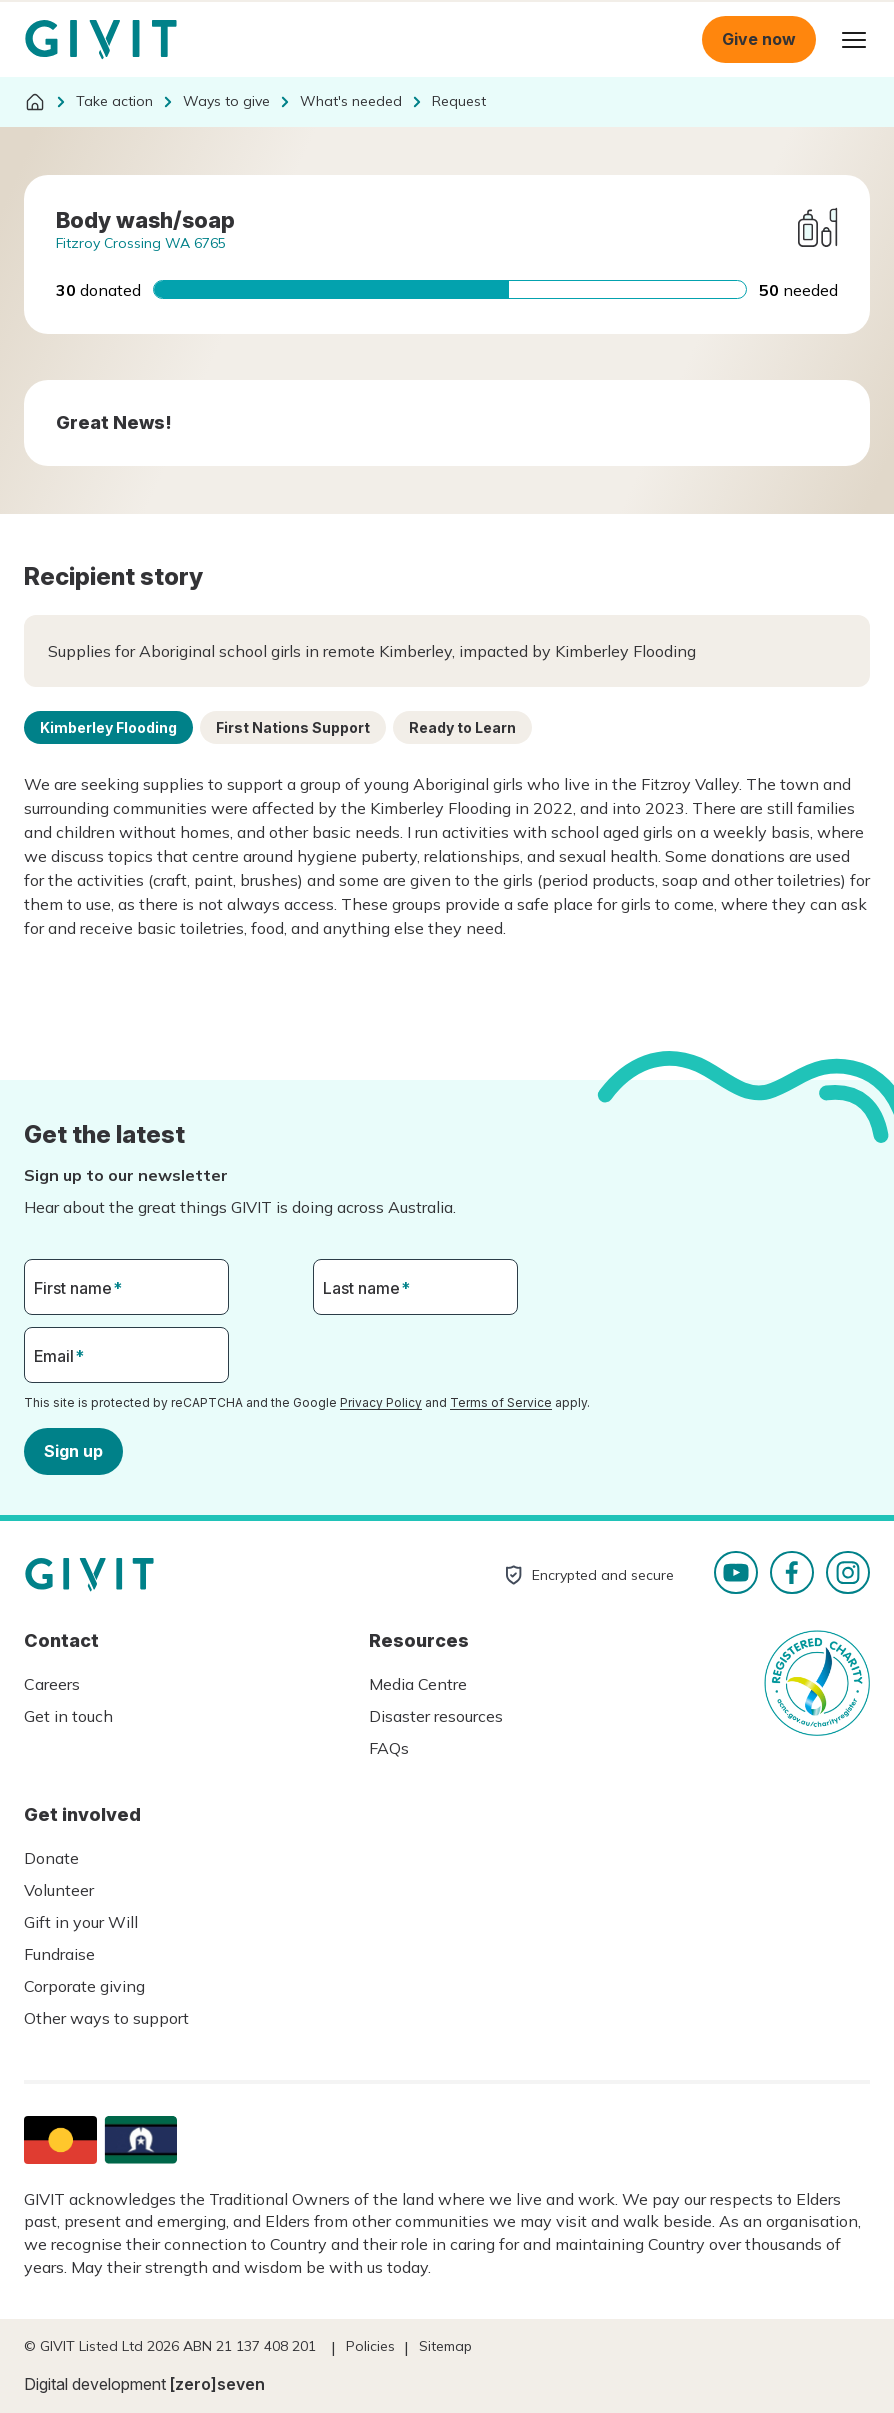  I want to click on FAQs, so click(389, 1748).